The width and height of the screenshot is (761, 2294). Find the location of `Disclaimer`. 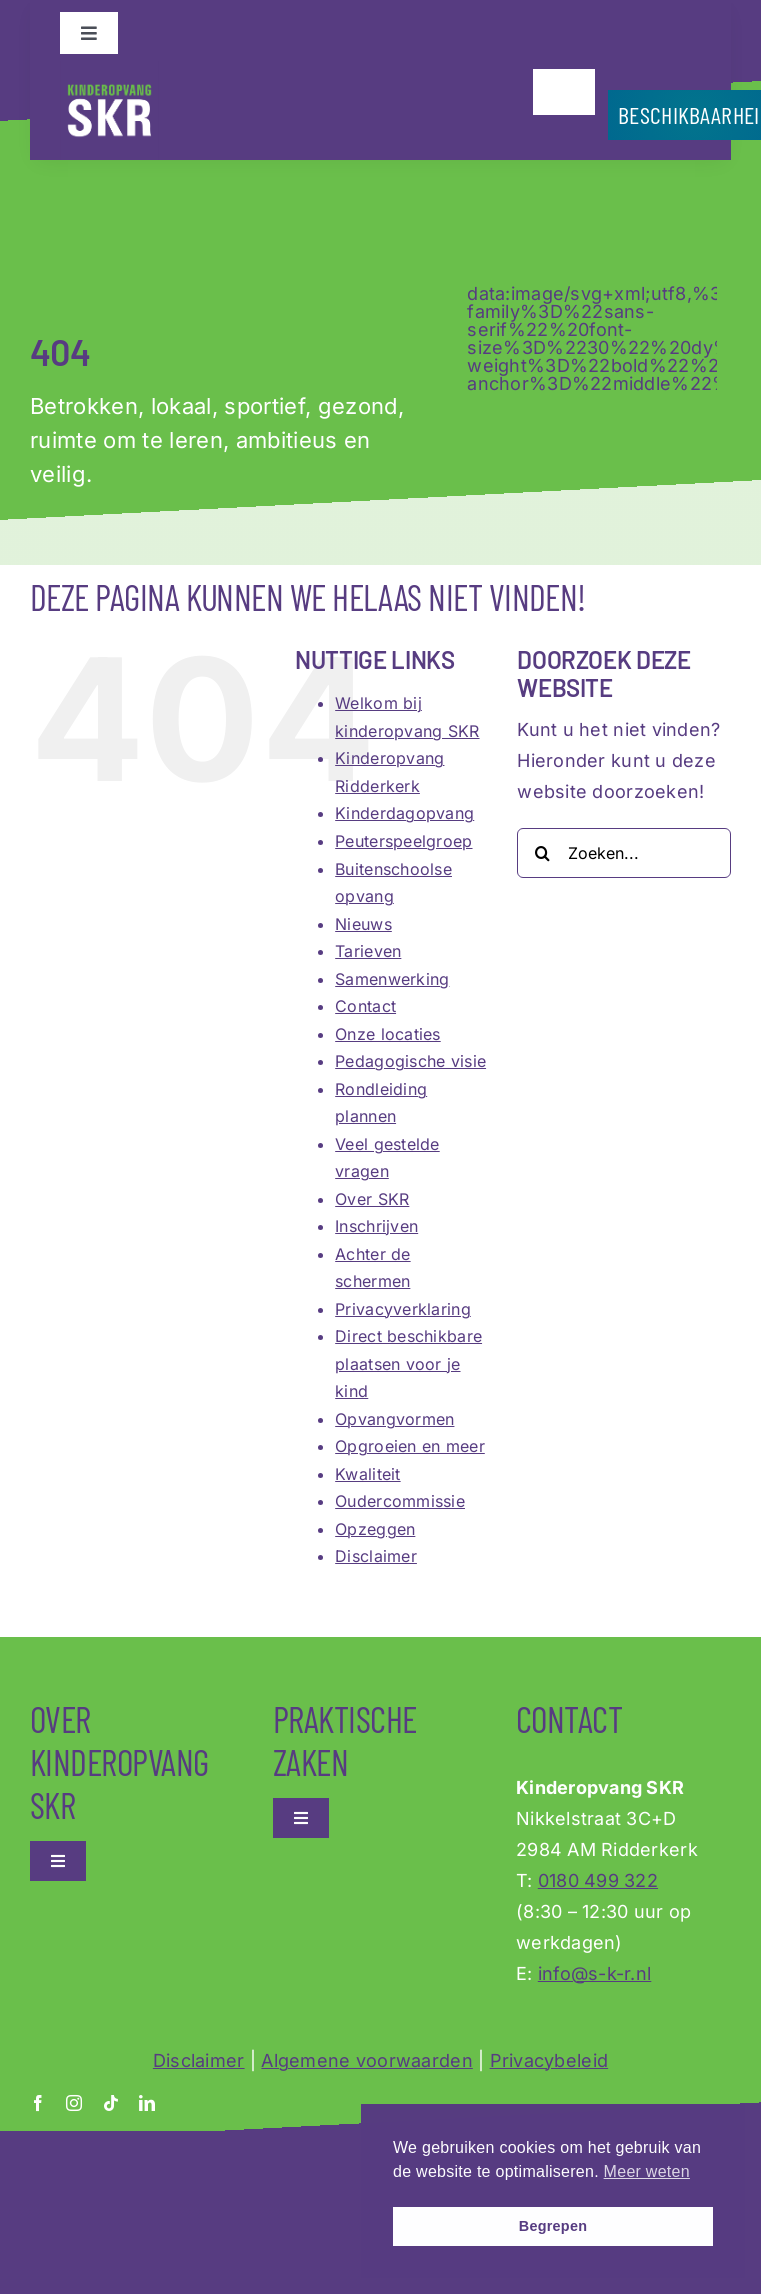

Disclaimer is located at coordinates (376, 1556).